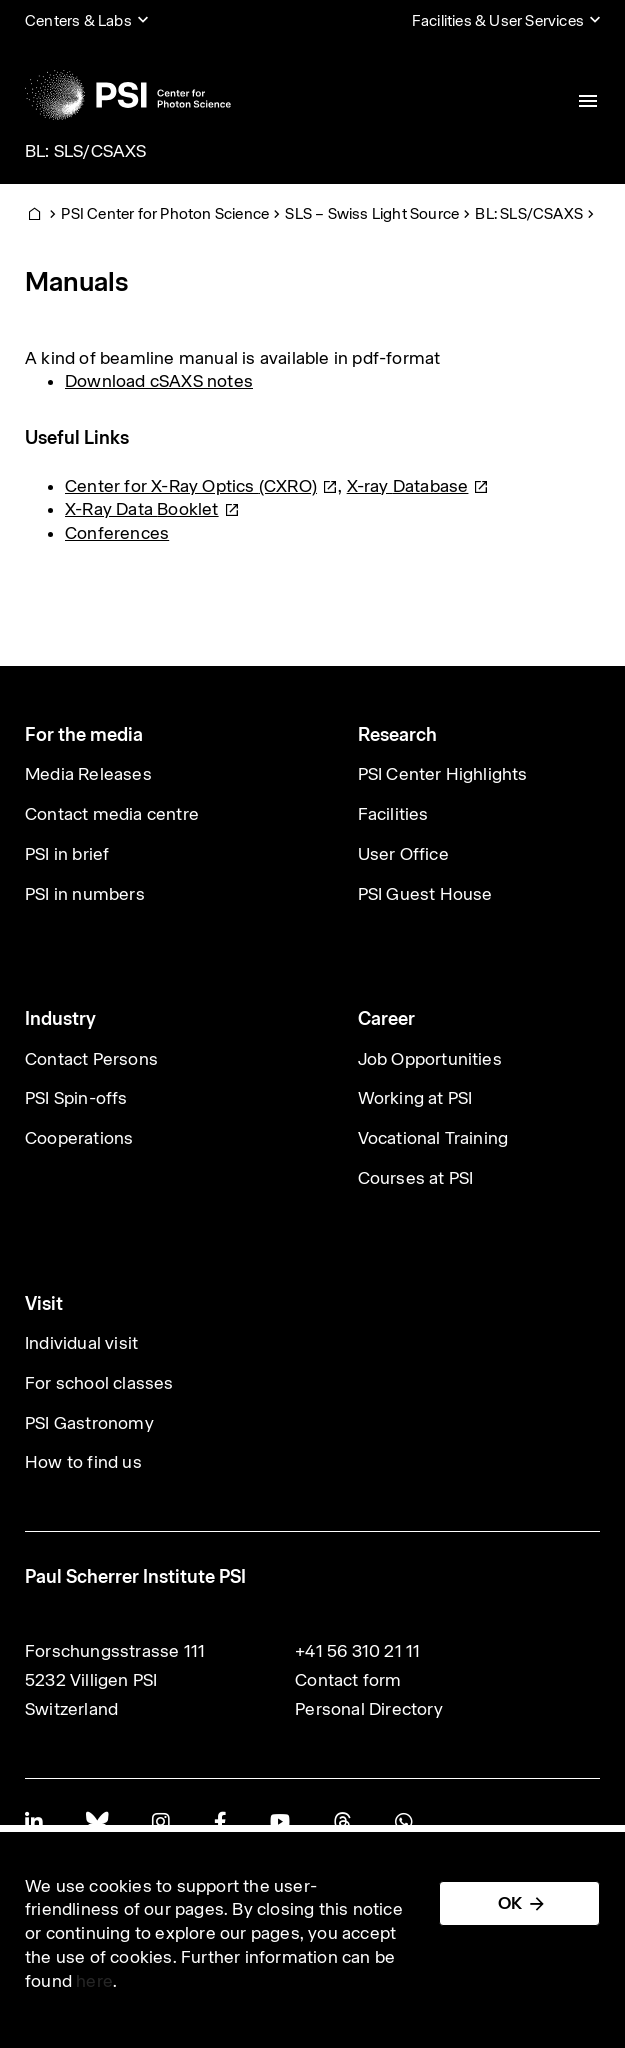  Describe the element at coordinates (165, 213) in the screenshot. I see `PSI Center for Photon Science` at that location.